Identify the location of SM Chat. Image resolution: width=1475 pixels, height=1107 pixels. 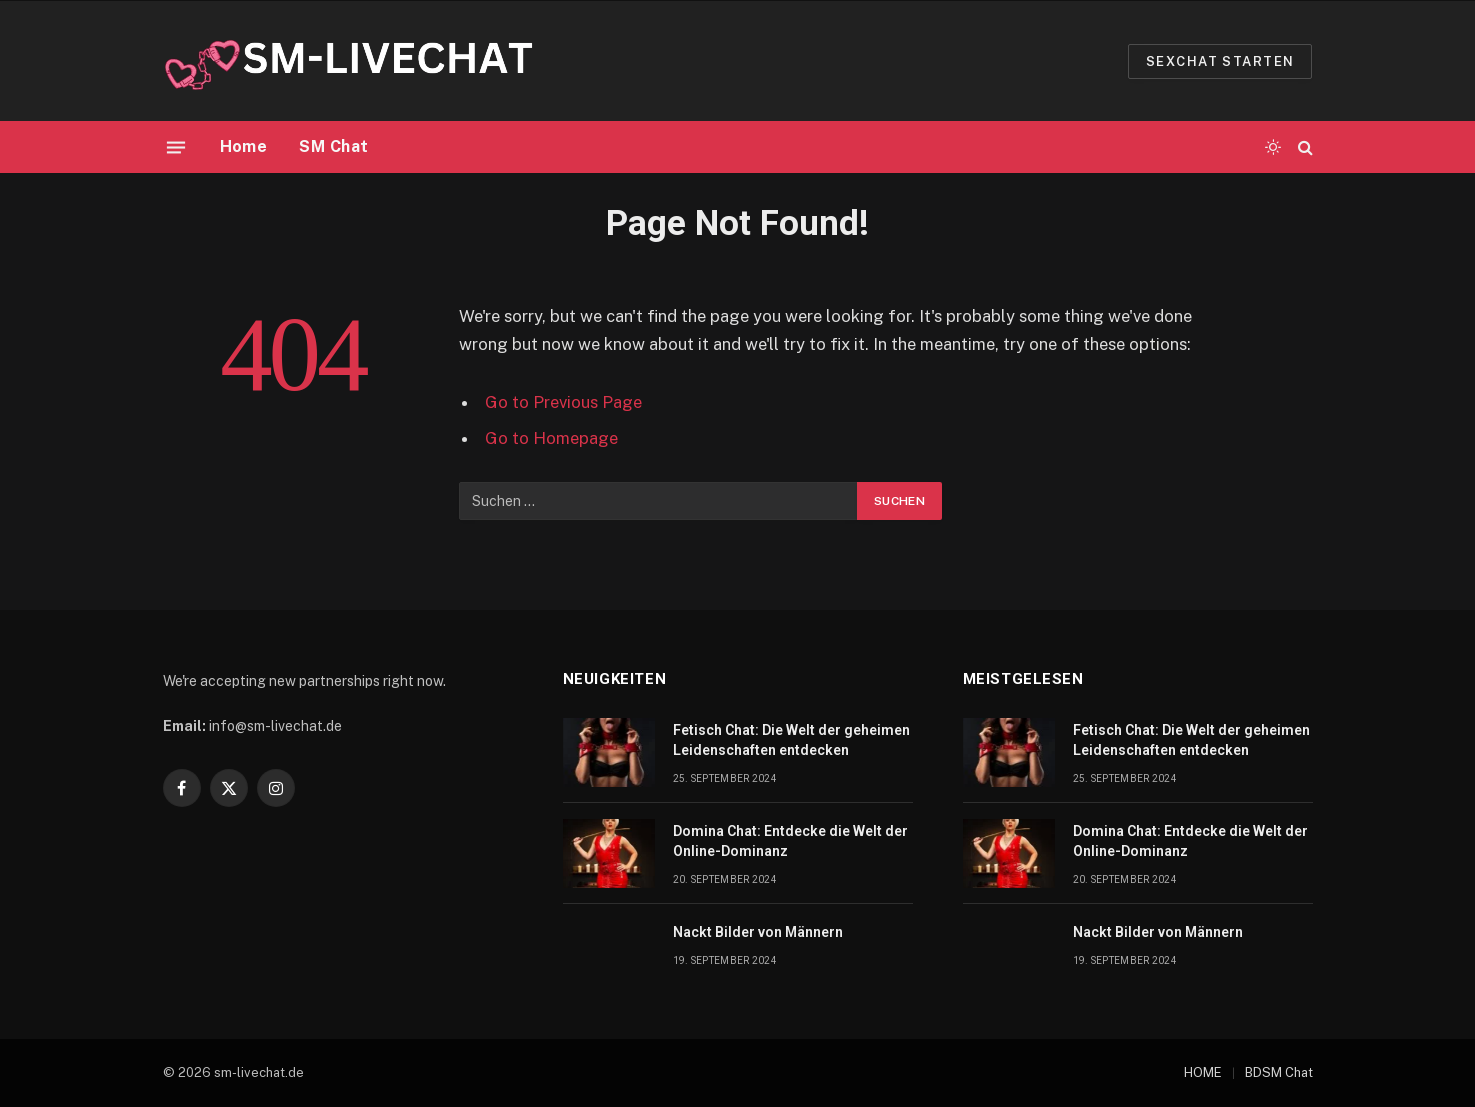
(333, 146).